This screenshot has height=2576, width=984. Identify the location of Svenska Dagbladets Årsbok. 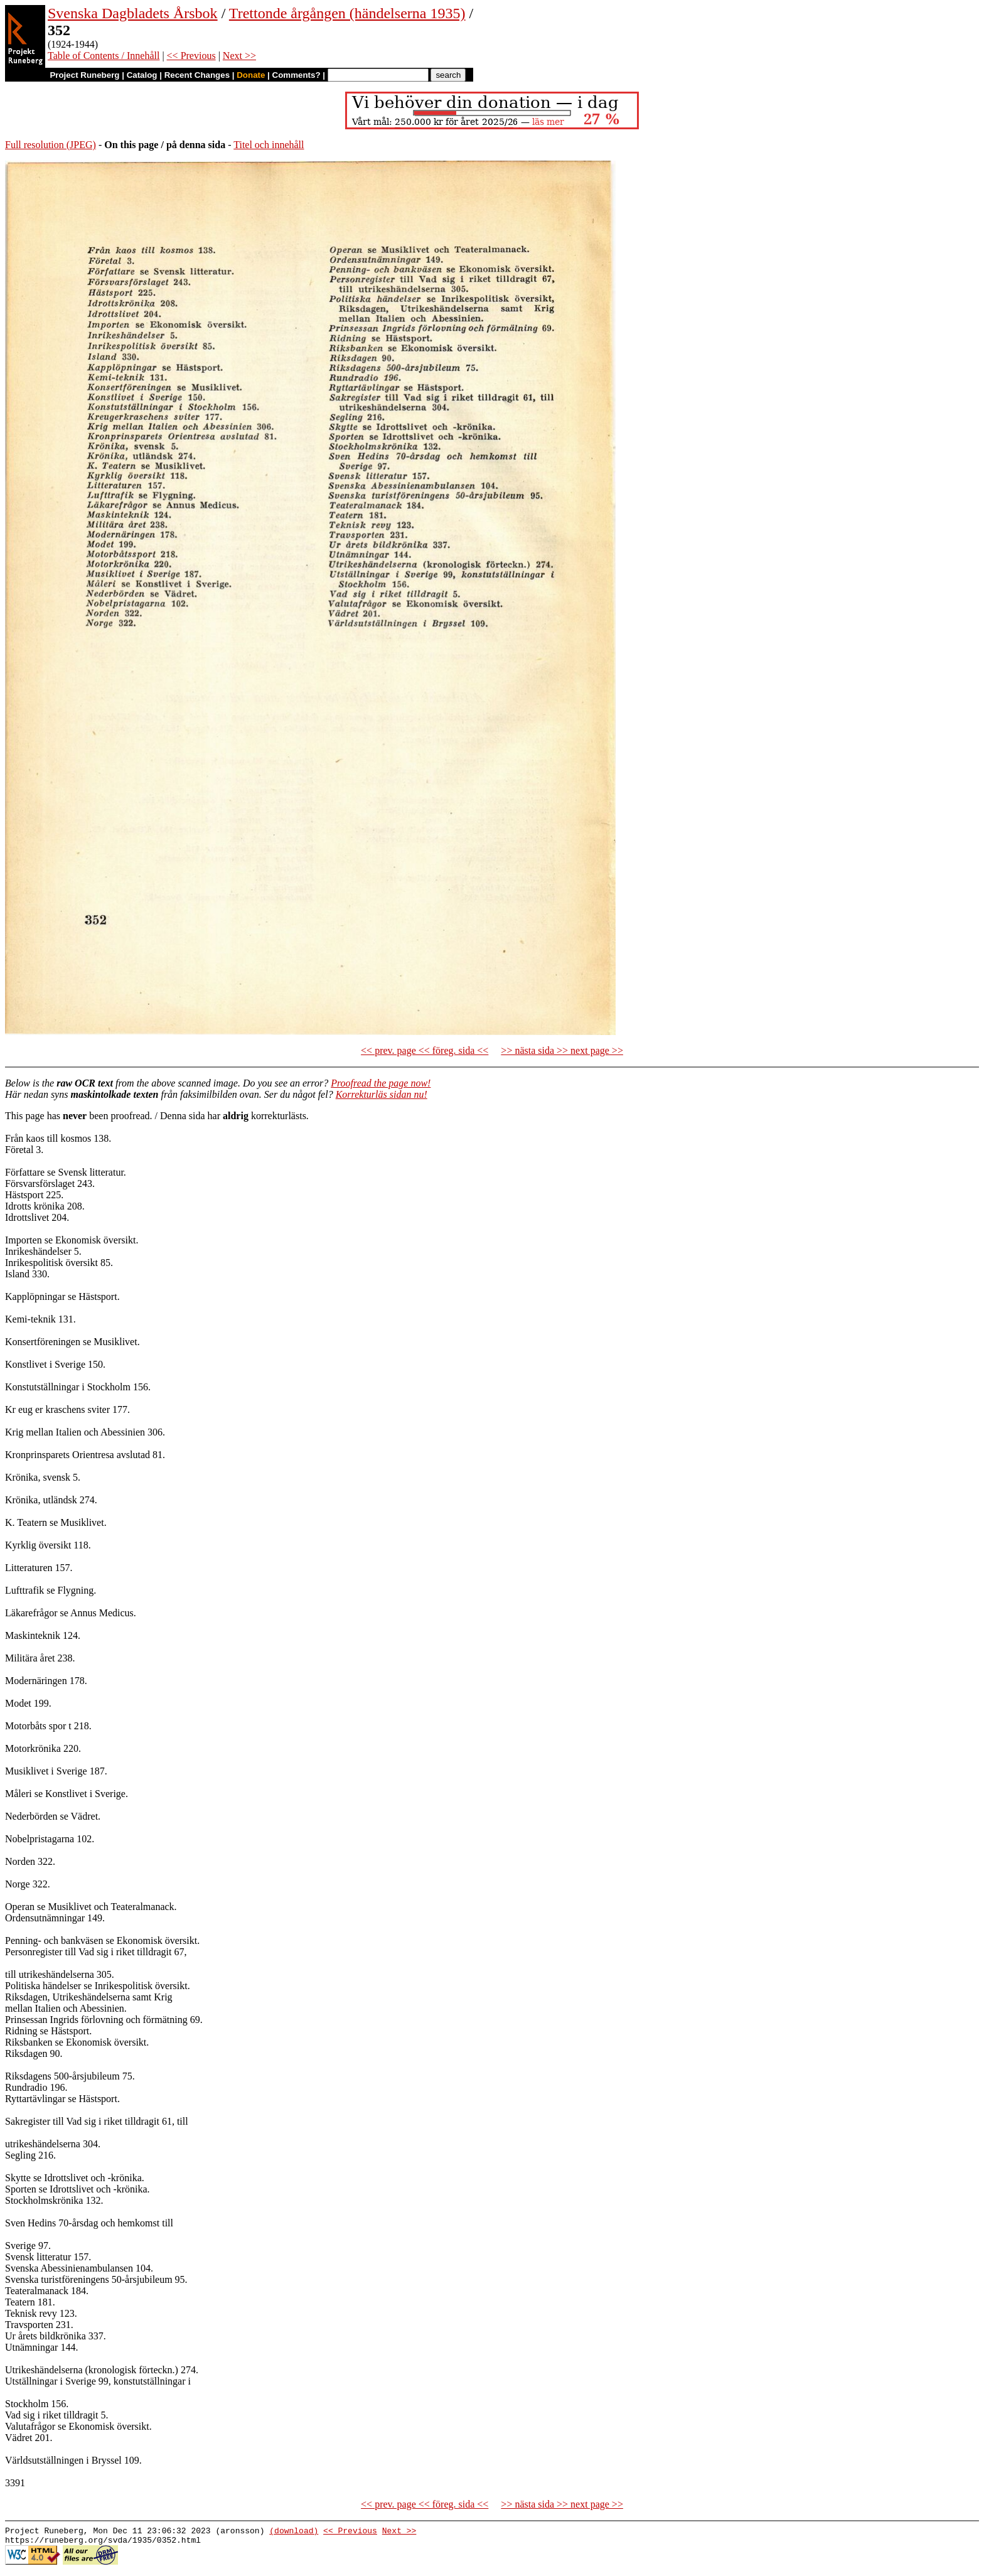
(133, 13).